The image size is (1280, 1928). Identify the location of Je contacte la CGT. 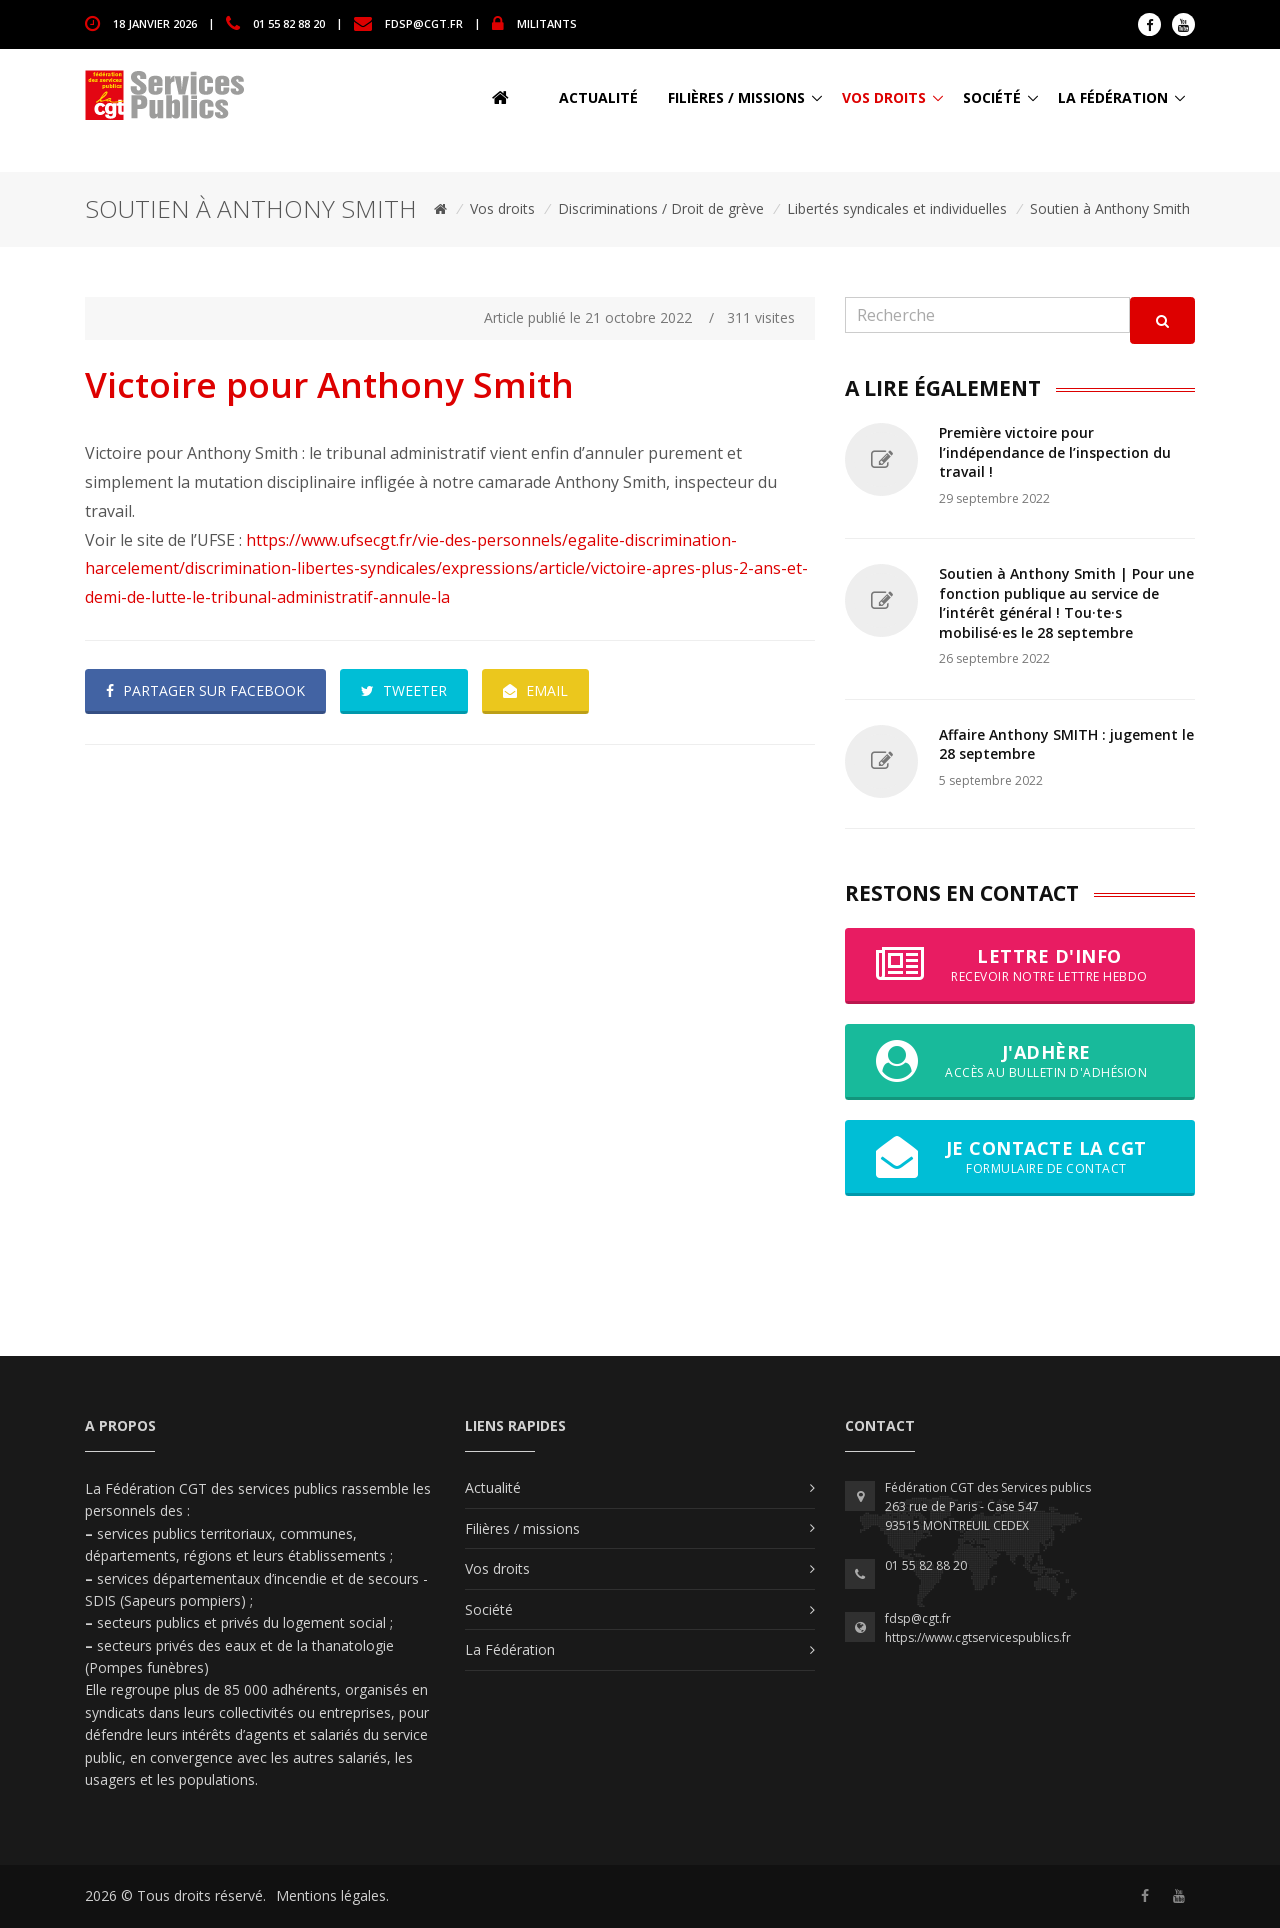
(1020, 1157).